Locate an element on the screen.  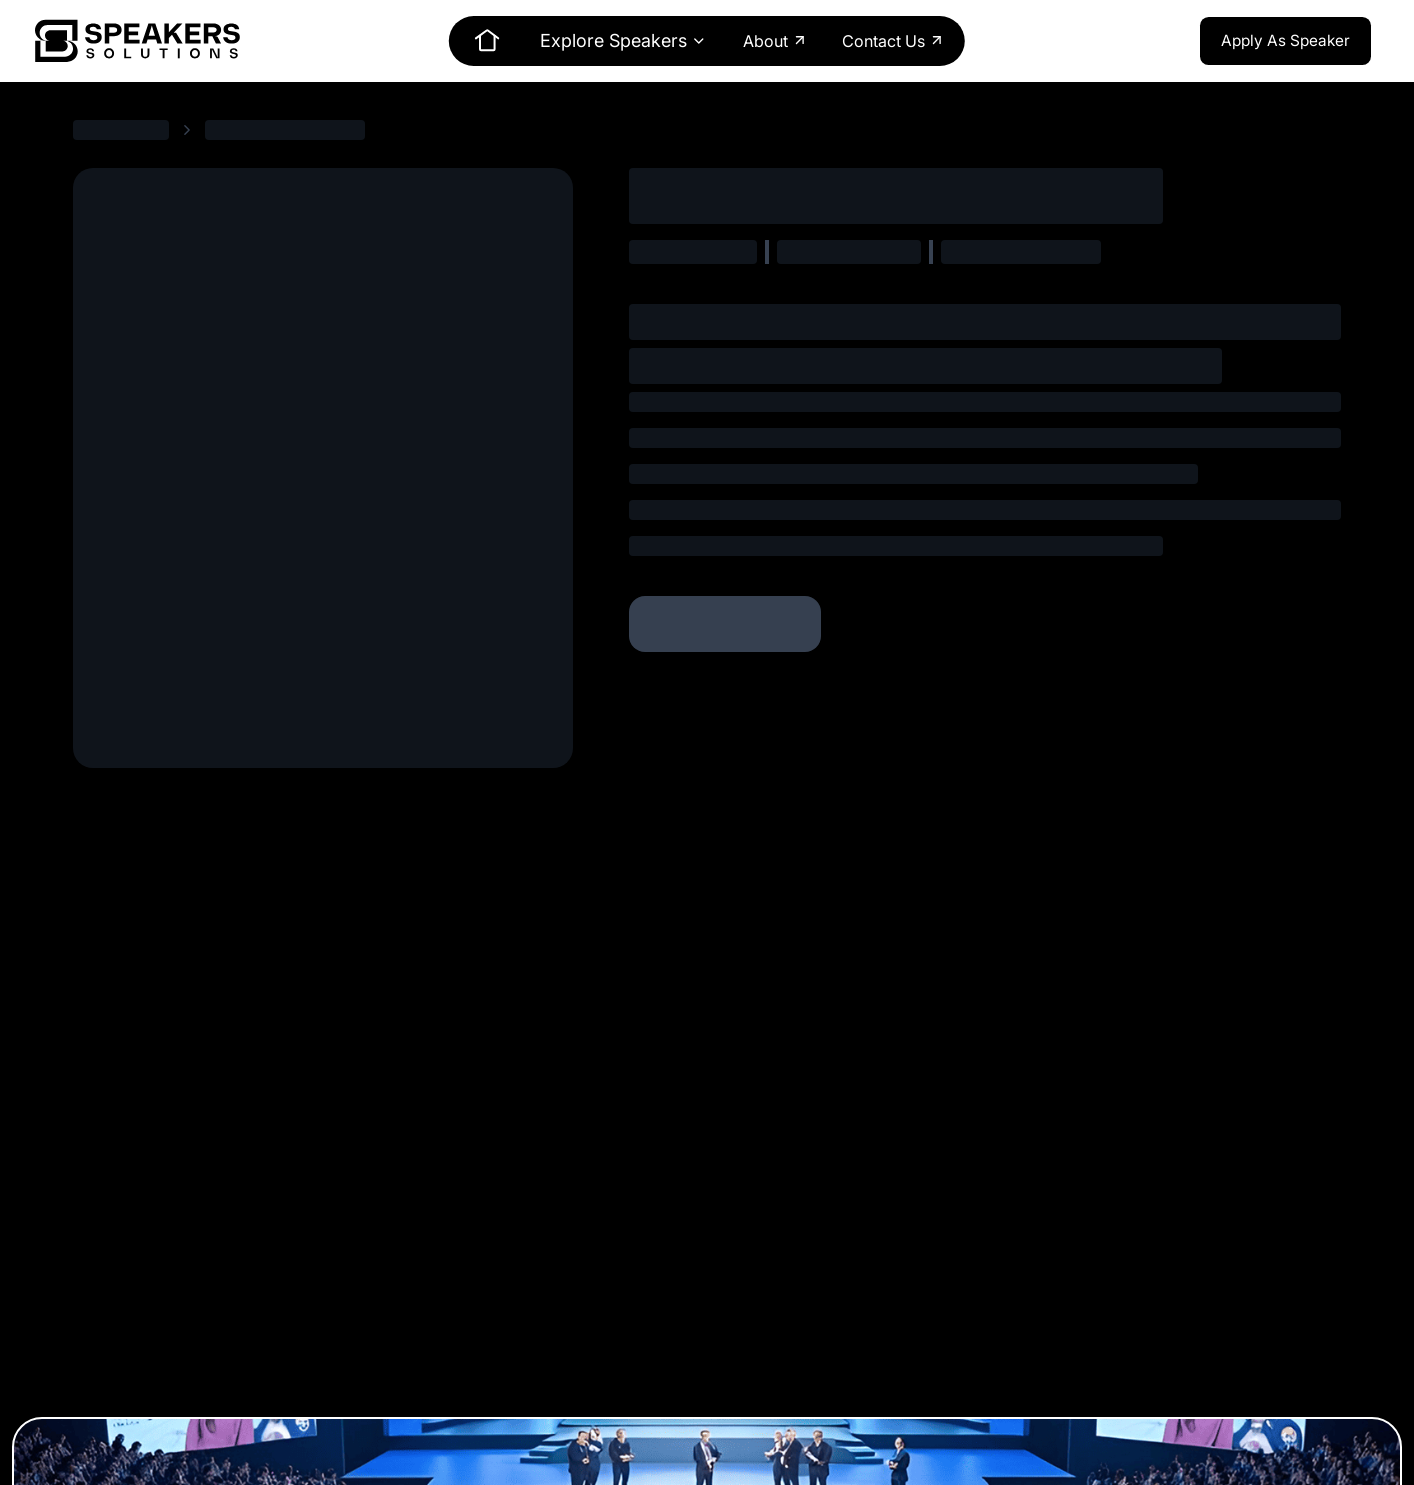
Contact Us is located at coordinates (893, 41).